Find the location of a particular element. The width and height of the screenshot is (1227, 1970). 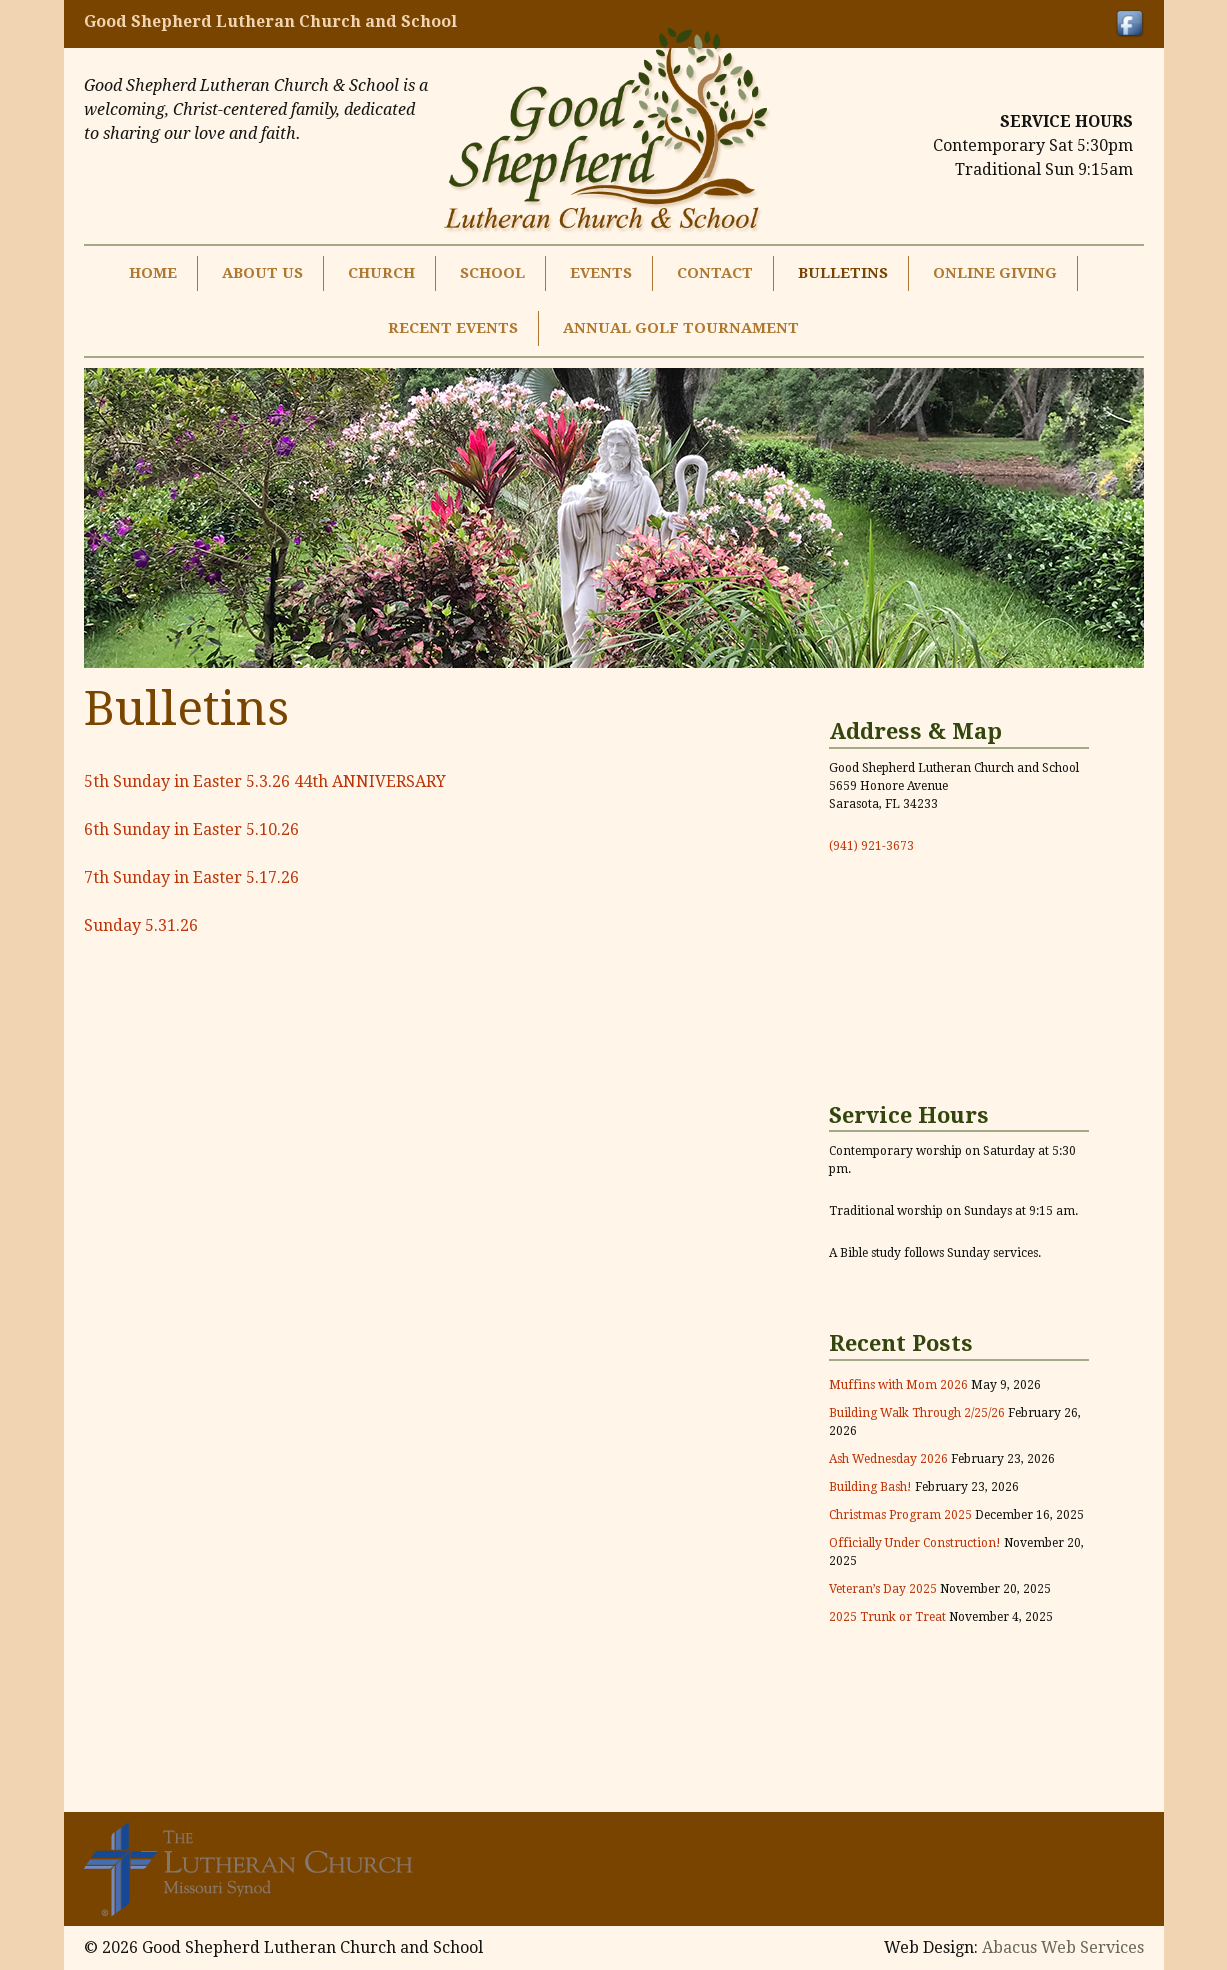

Sunday 5.31.26 is located at coordinates (141, 925).